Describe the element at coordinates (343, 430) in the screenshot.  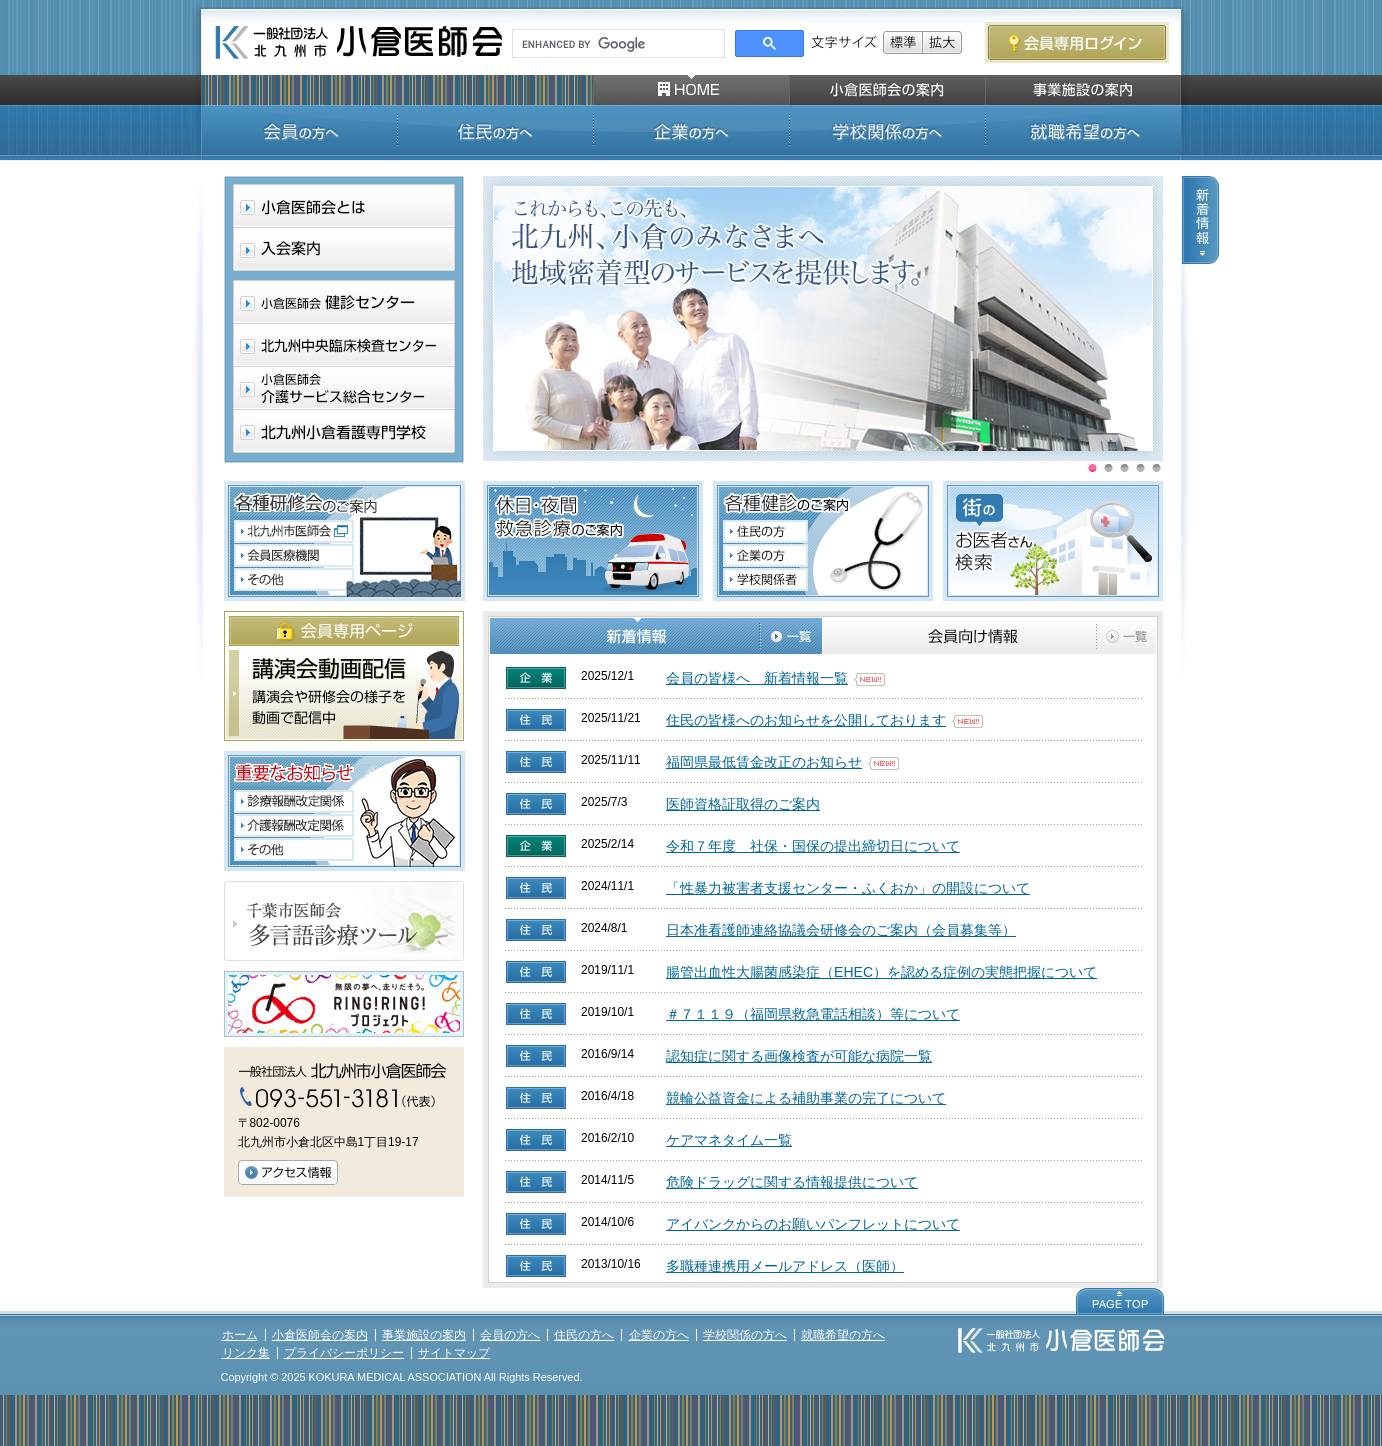
I see `北九州小倉看護専門学校` at that location.